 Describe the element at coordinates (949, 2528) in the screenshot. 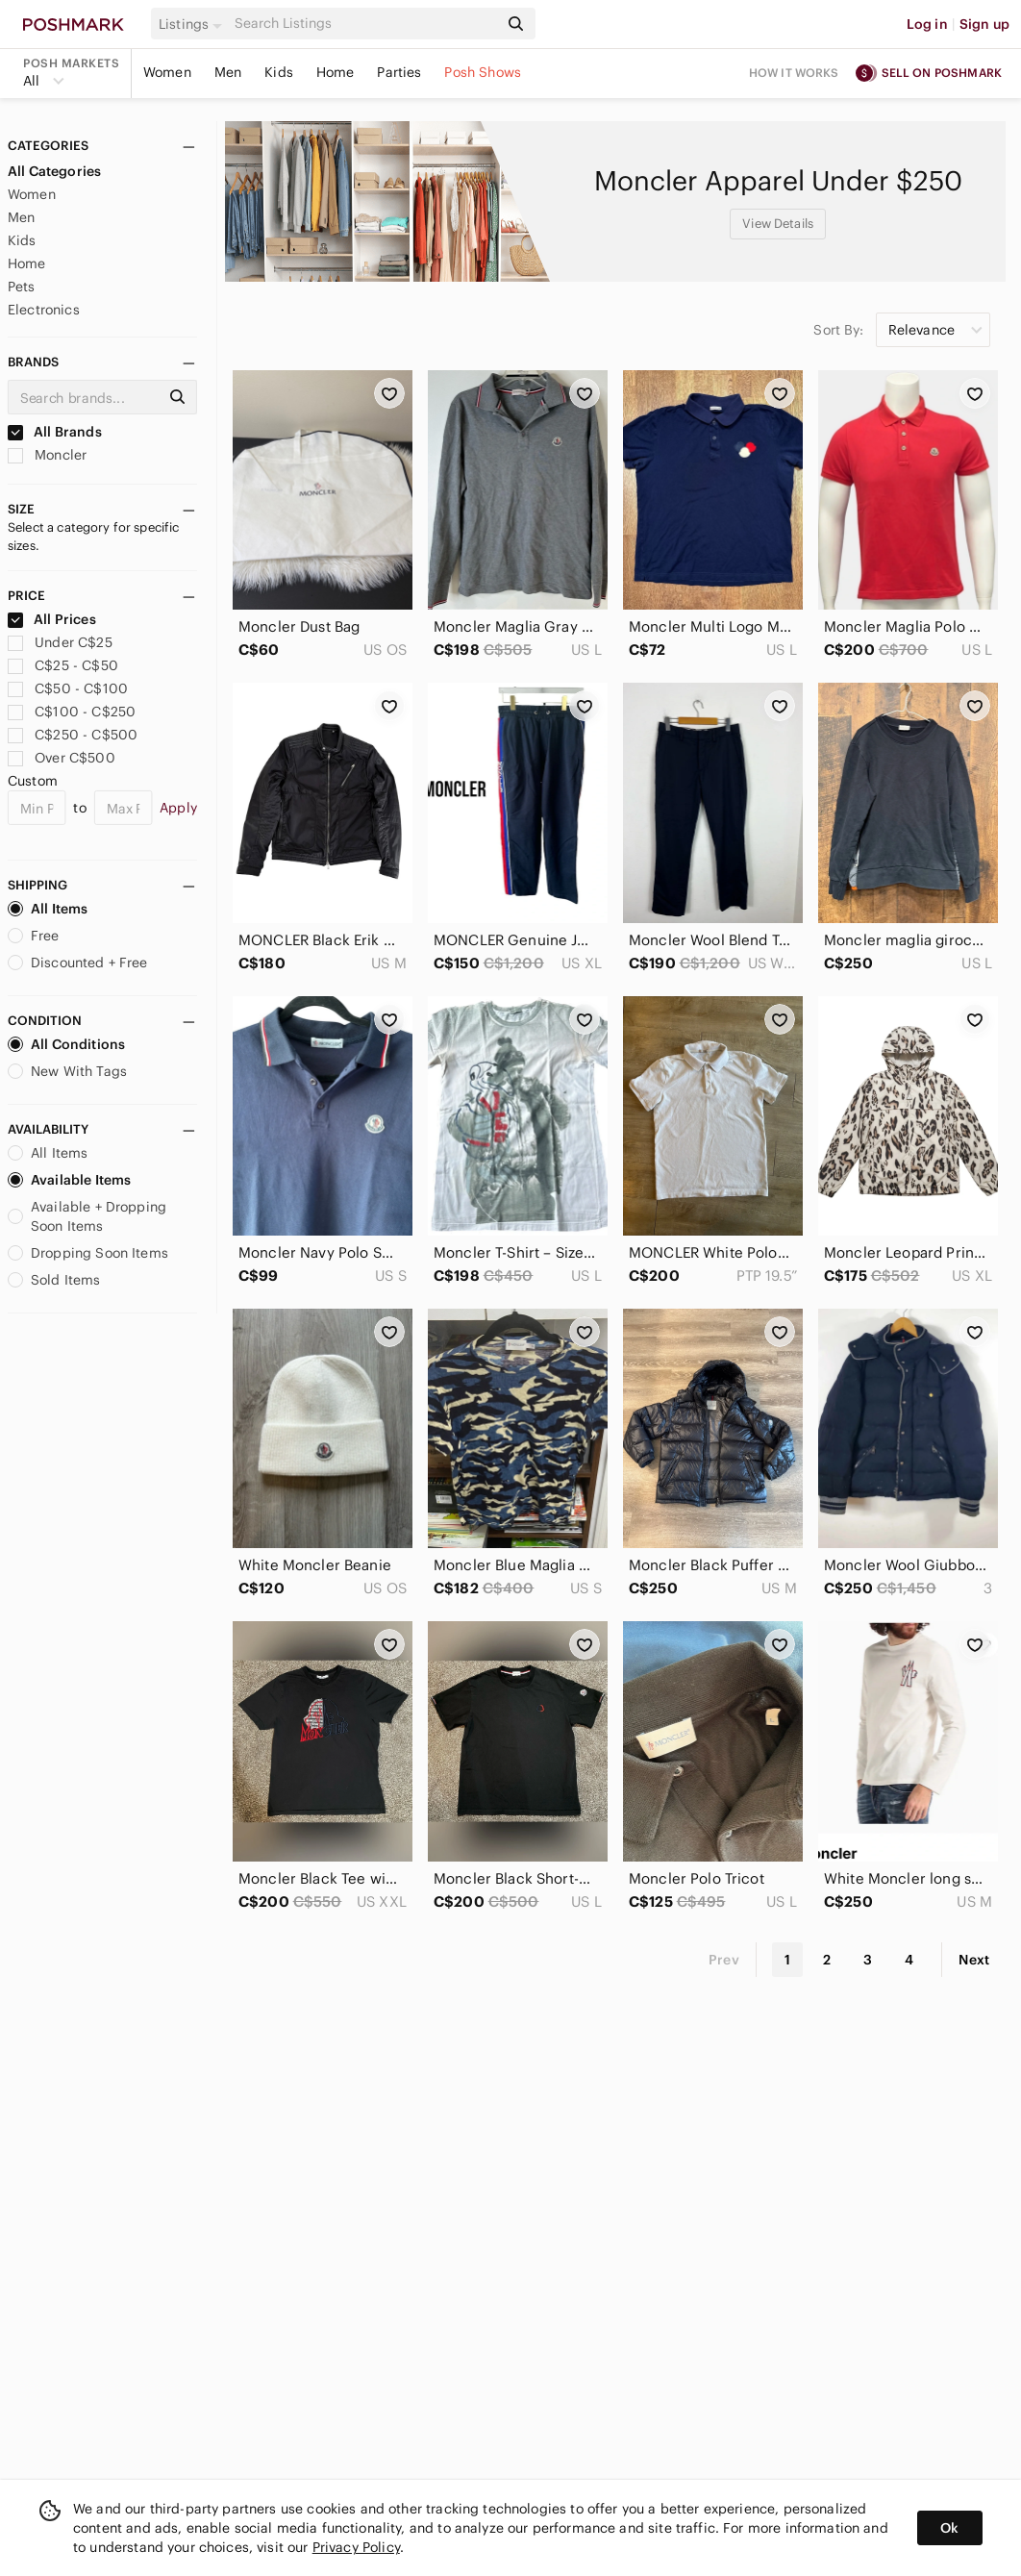

I see `Ok` at that location.